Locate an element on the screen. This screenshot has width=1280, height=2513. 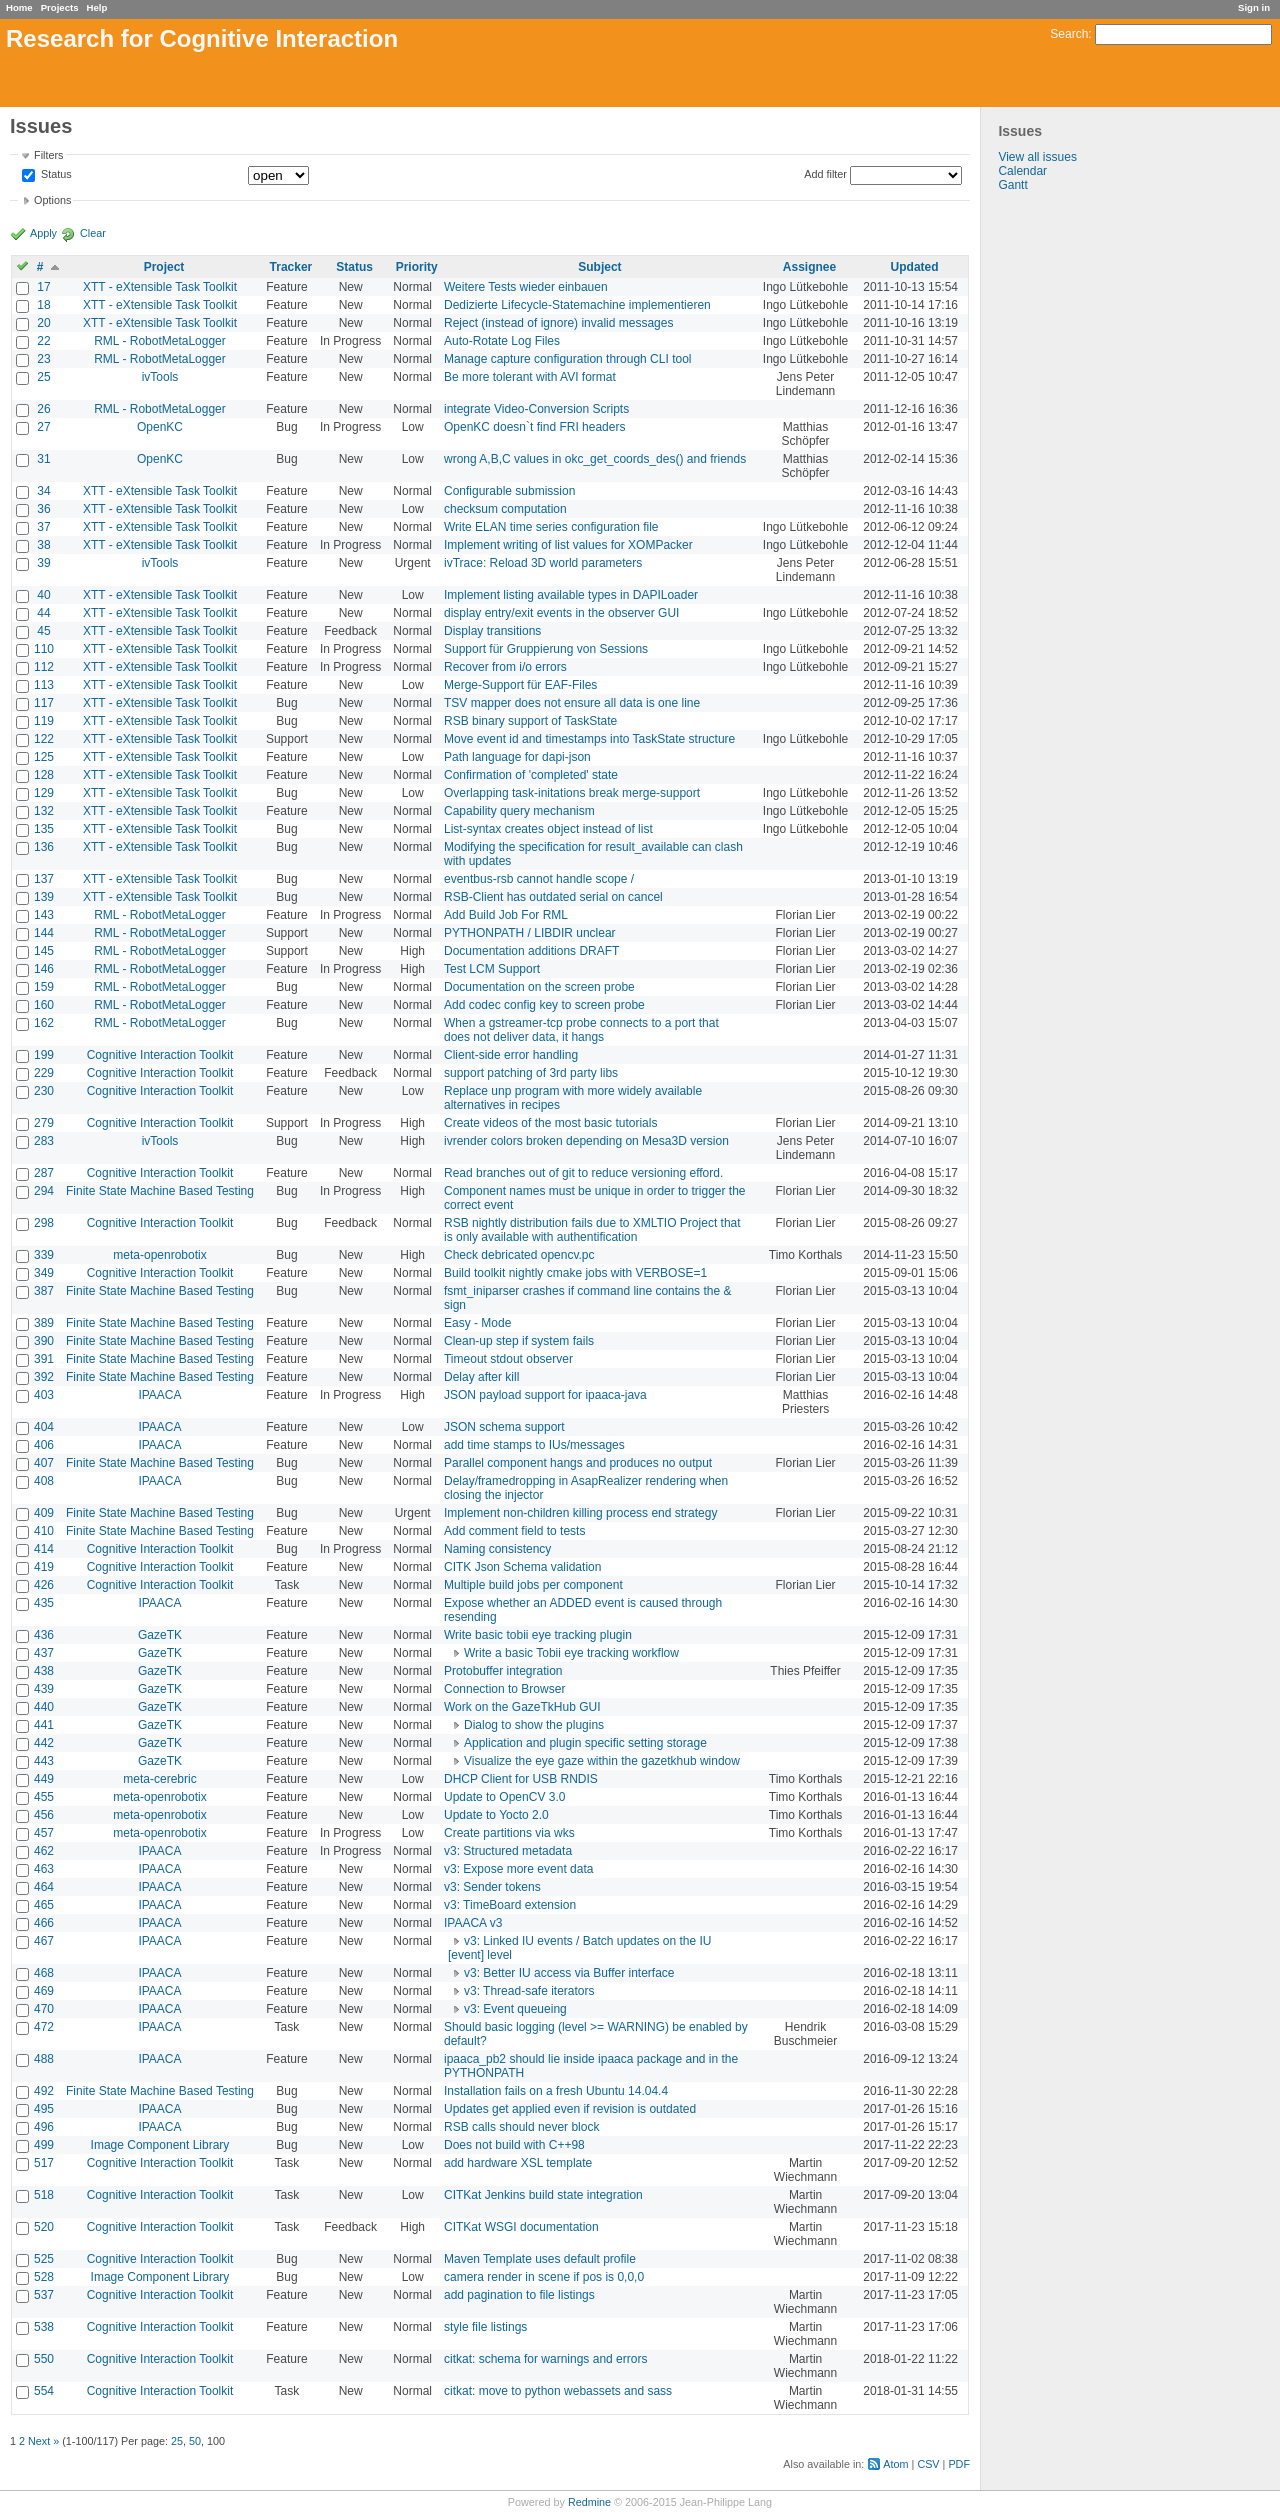
Manage capture configuration through CLI tool is located at coordinates (568, 359).